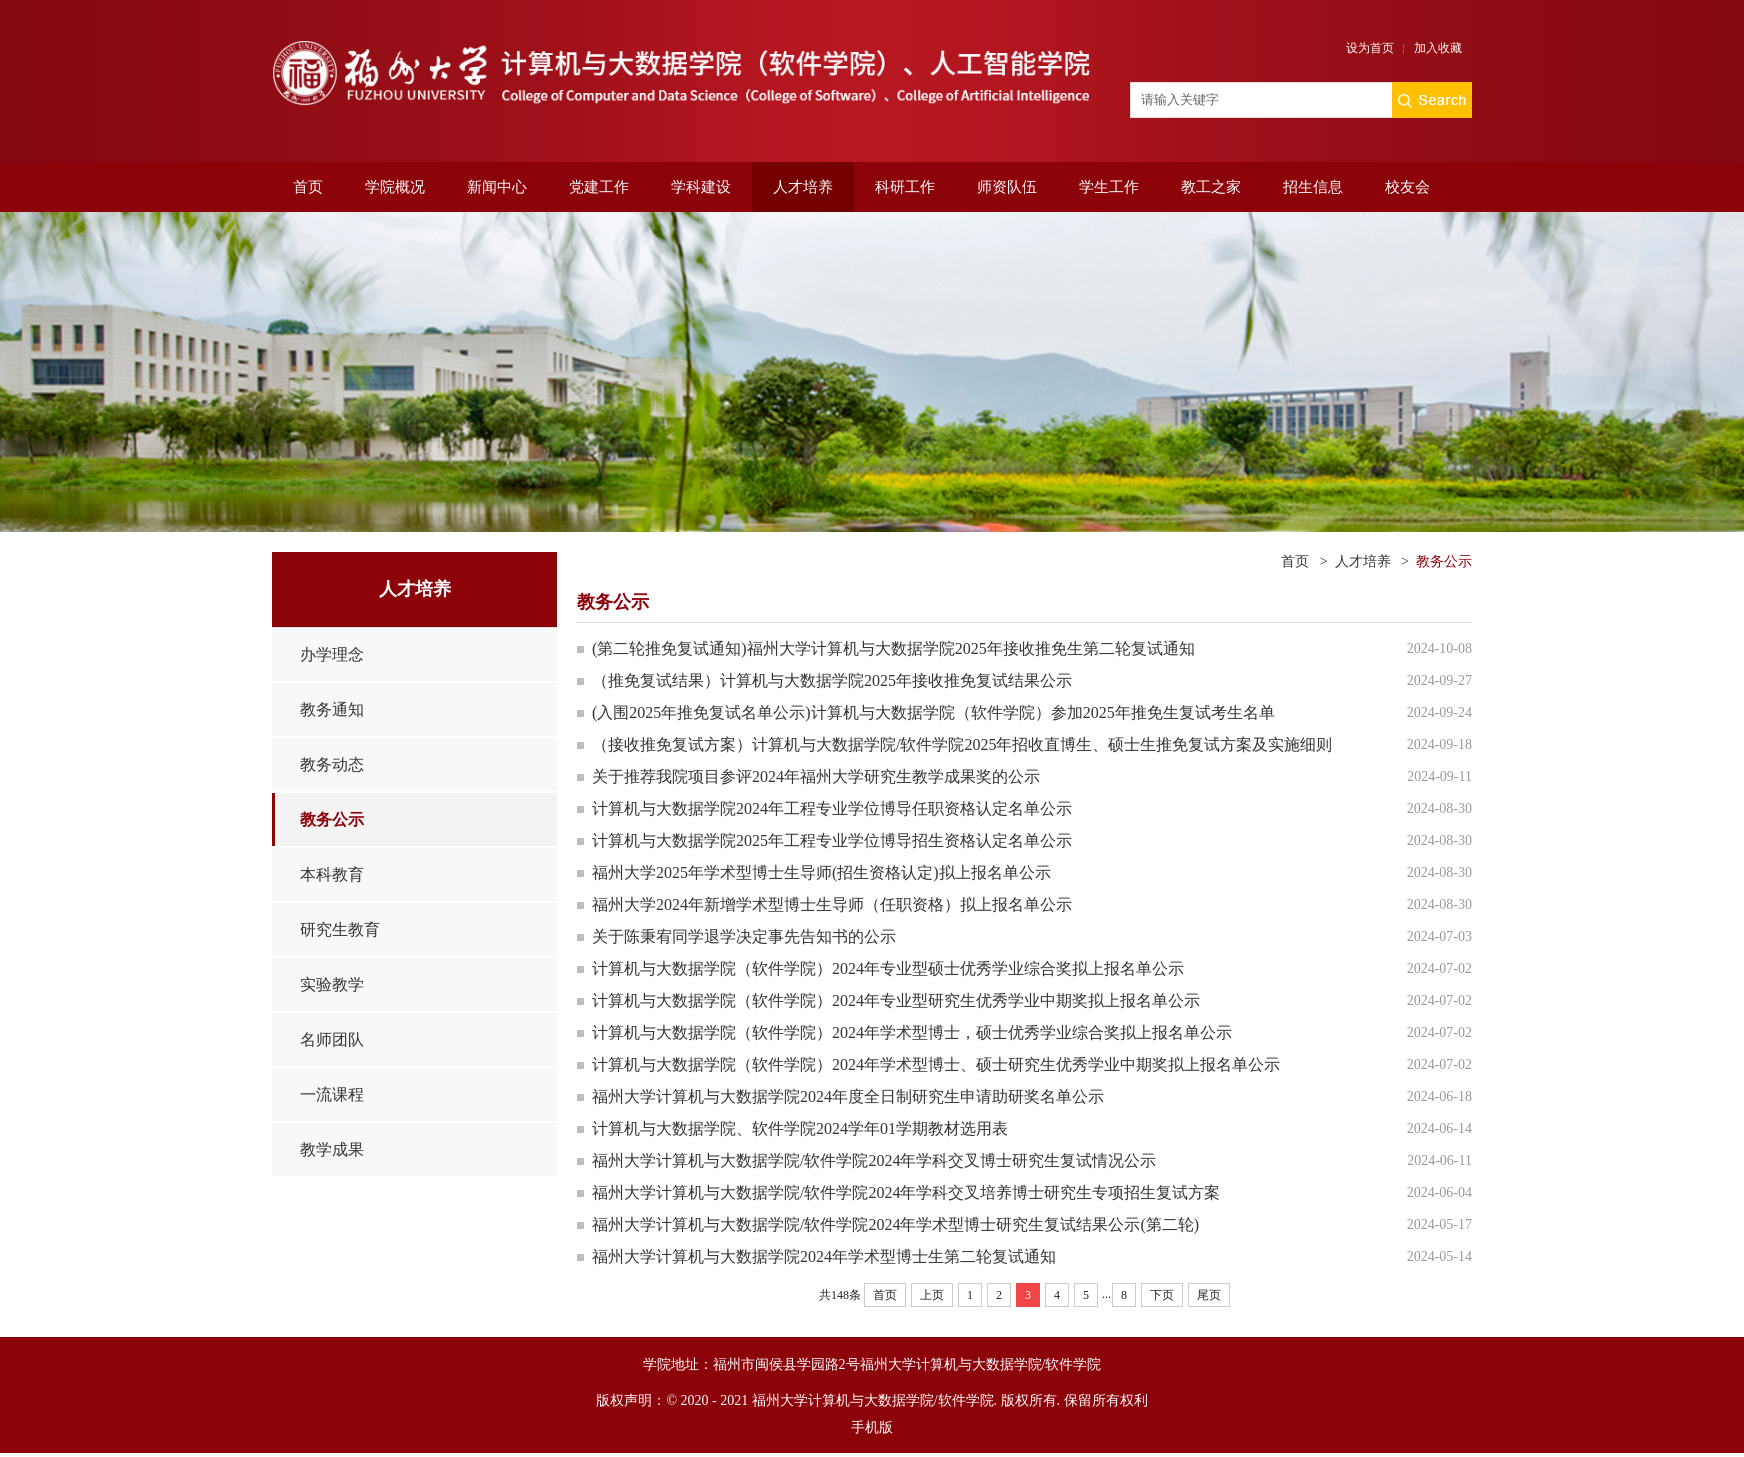  What do you see at coordinates (874, 1160) in the screenshot?
I see `福州大学计算机与大数据学院/软件学院2024年学科交叉博士研究生复试情况公示` at bounding box center [874, 1160].